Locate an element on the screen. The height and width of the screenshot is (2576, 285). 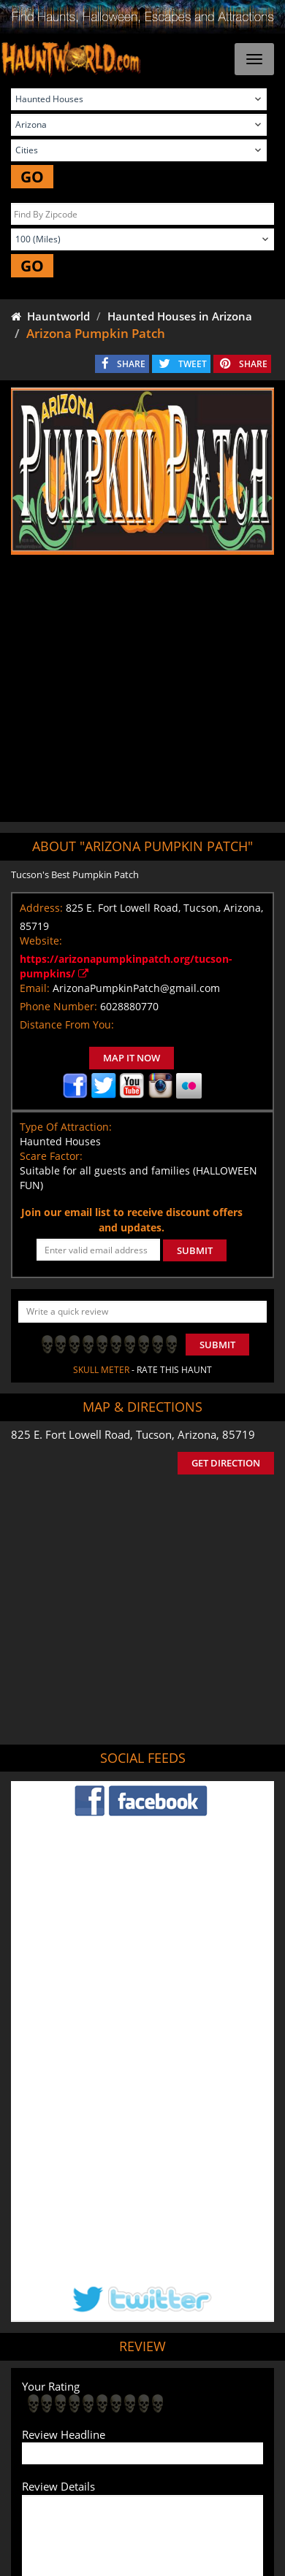
GET DIRECTION is located at coordinates (225, 1462).